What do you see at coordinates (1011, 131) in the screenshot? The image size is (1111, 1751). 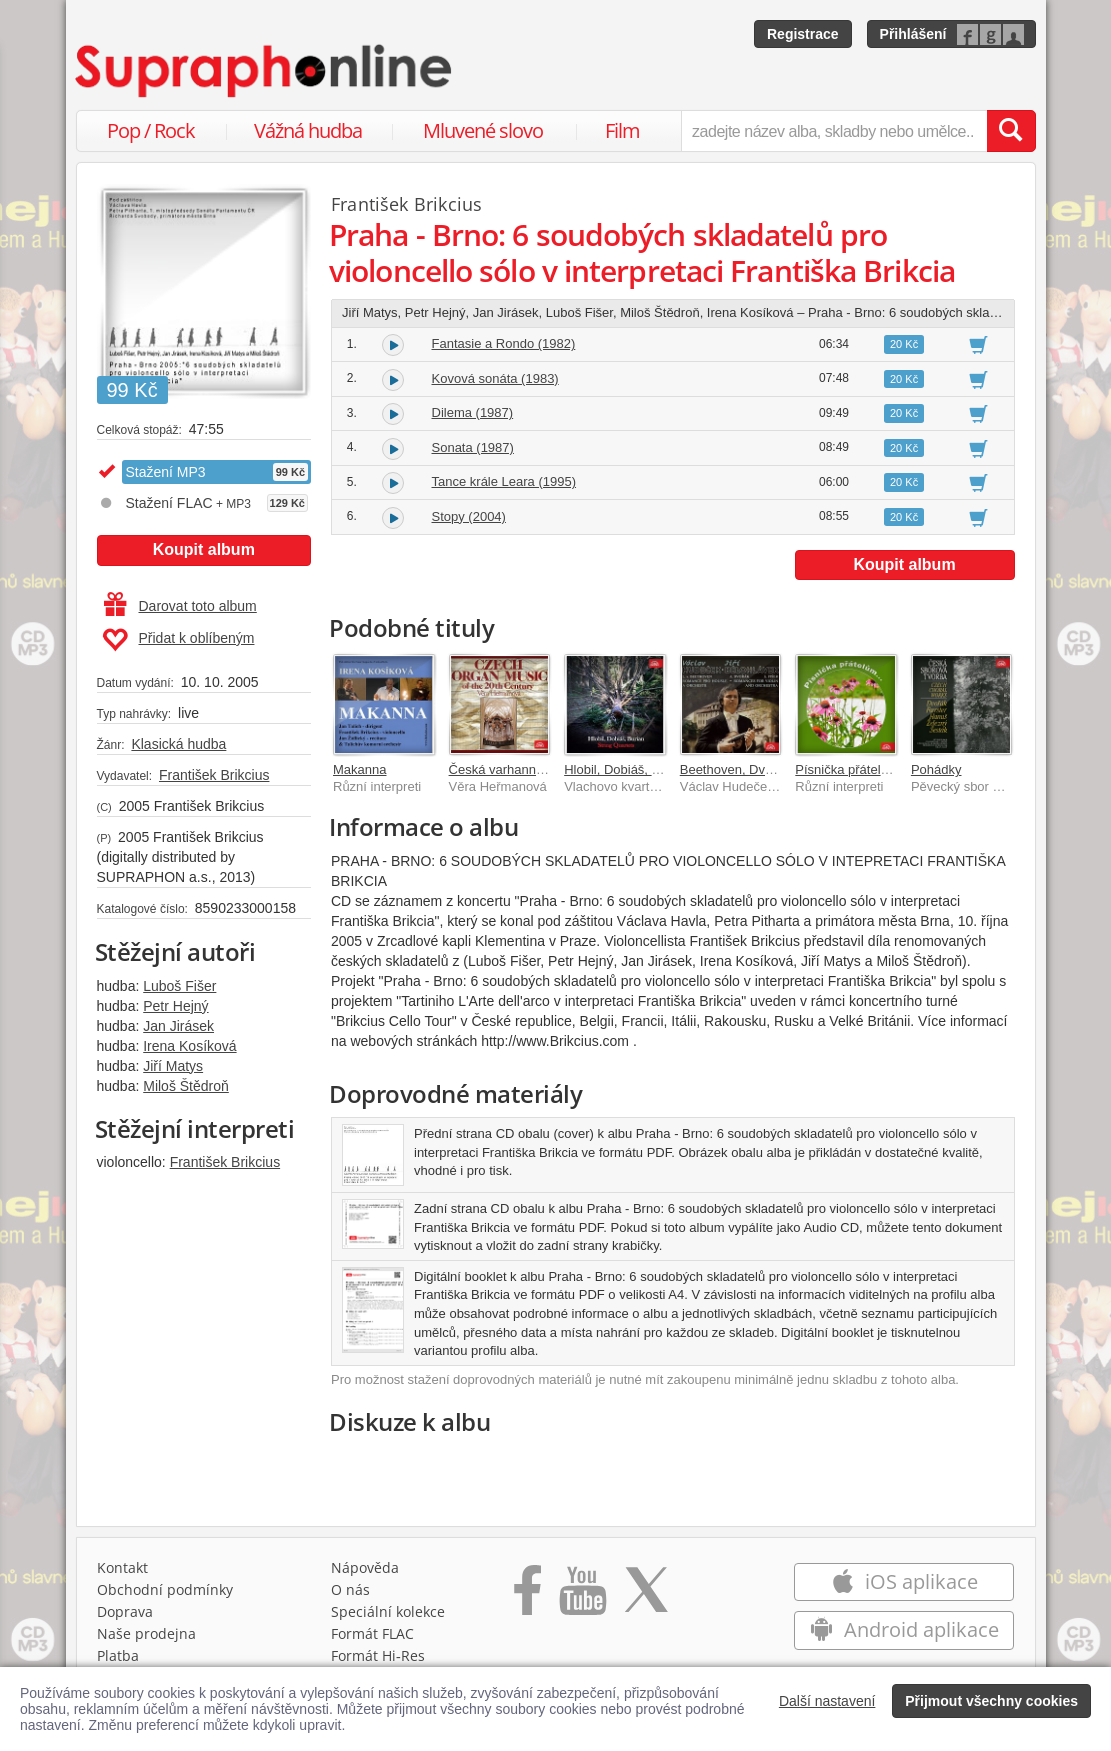 I see `[Vyhledat hledaný výraz]` at bounding box center [1011, 131].